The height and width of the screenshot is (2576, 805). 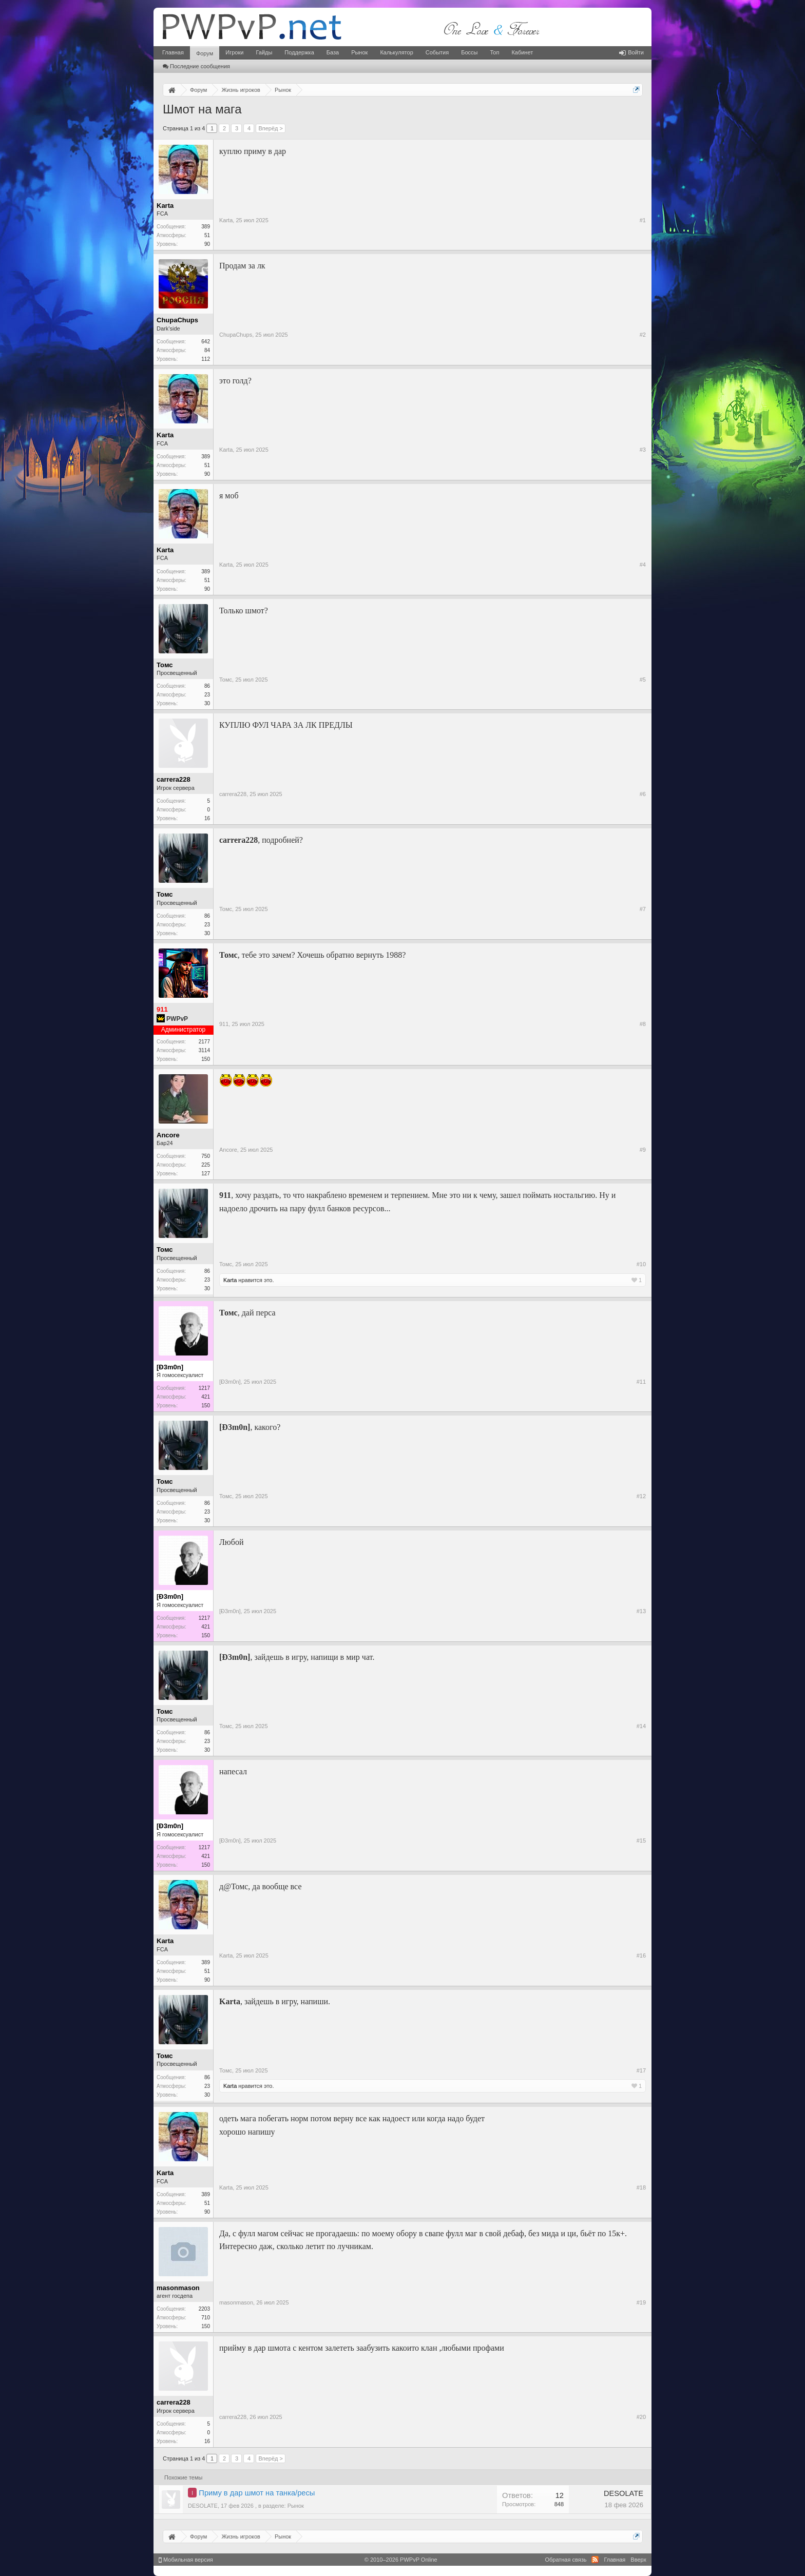 I want to click on #5, so click(x=643, y=679).